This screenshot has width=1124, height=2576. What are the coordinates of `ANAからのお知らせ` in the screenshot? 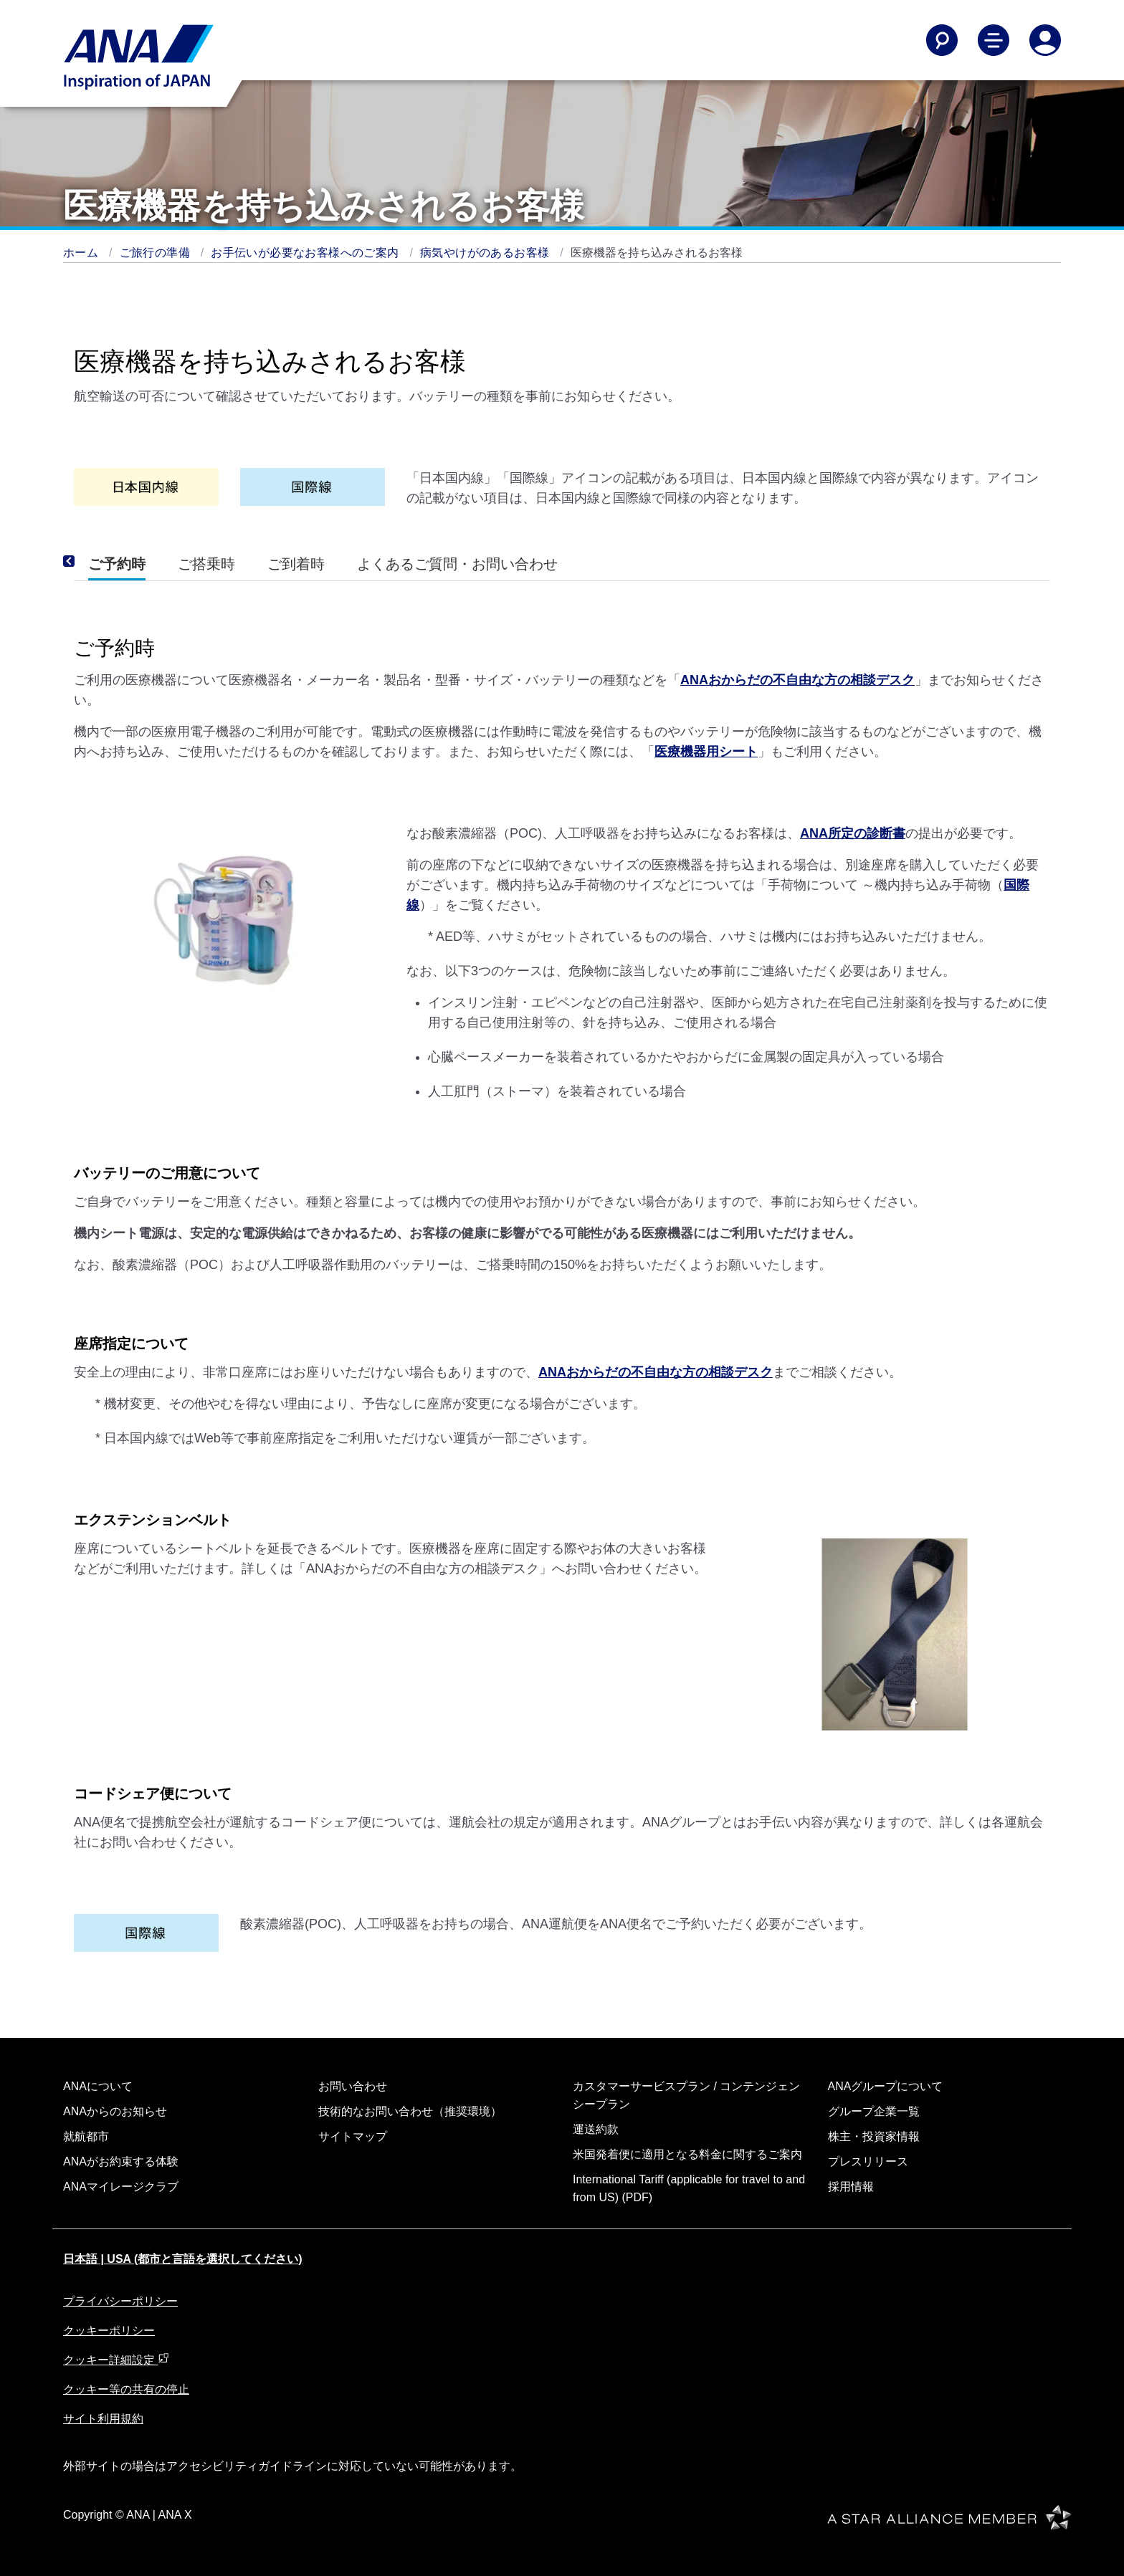 It's located at (115, 2111).